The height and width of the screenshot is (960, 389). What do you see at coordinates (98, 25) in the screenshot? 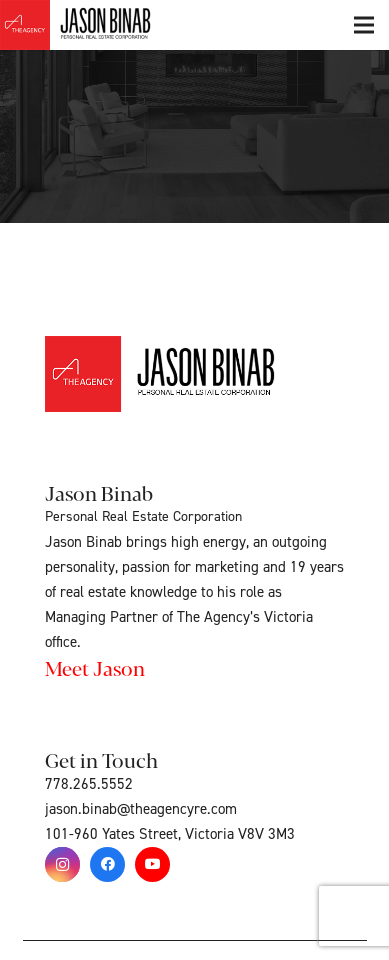
I see `[Link]` at bounding box center [98, 25].